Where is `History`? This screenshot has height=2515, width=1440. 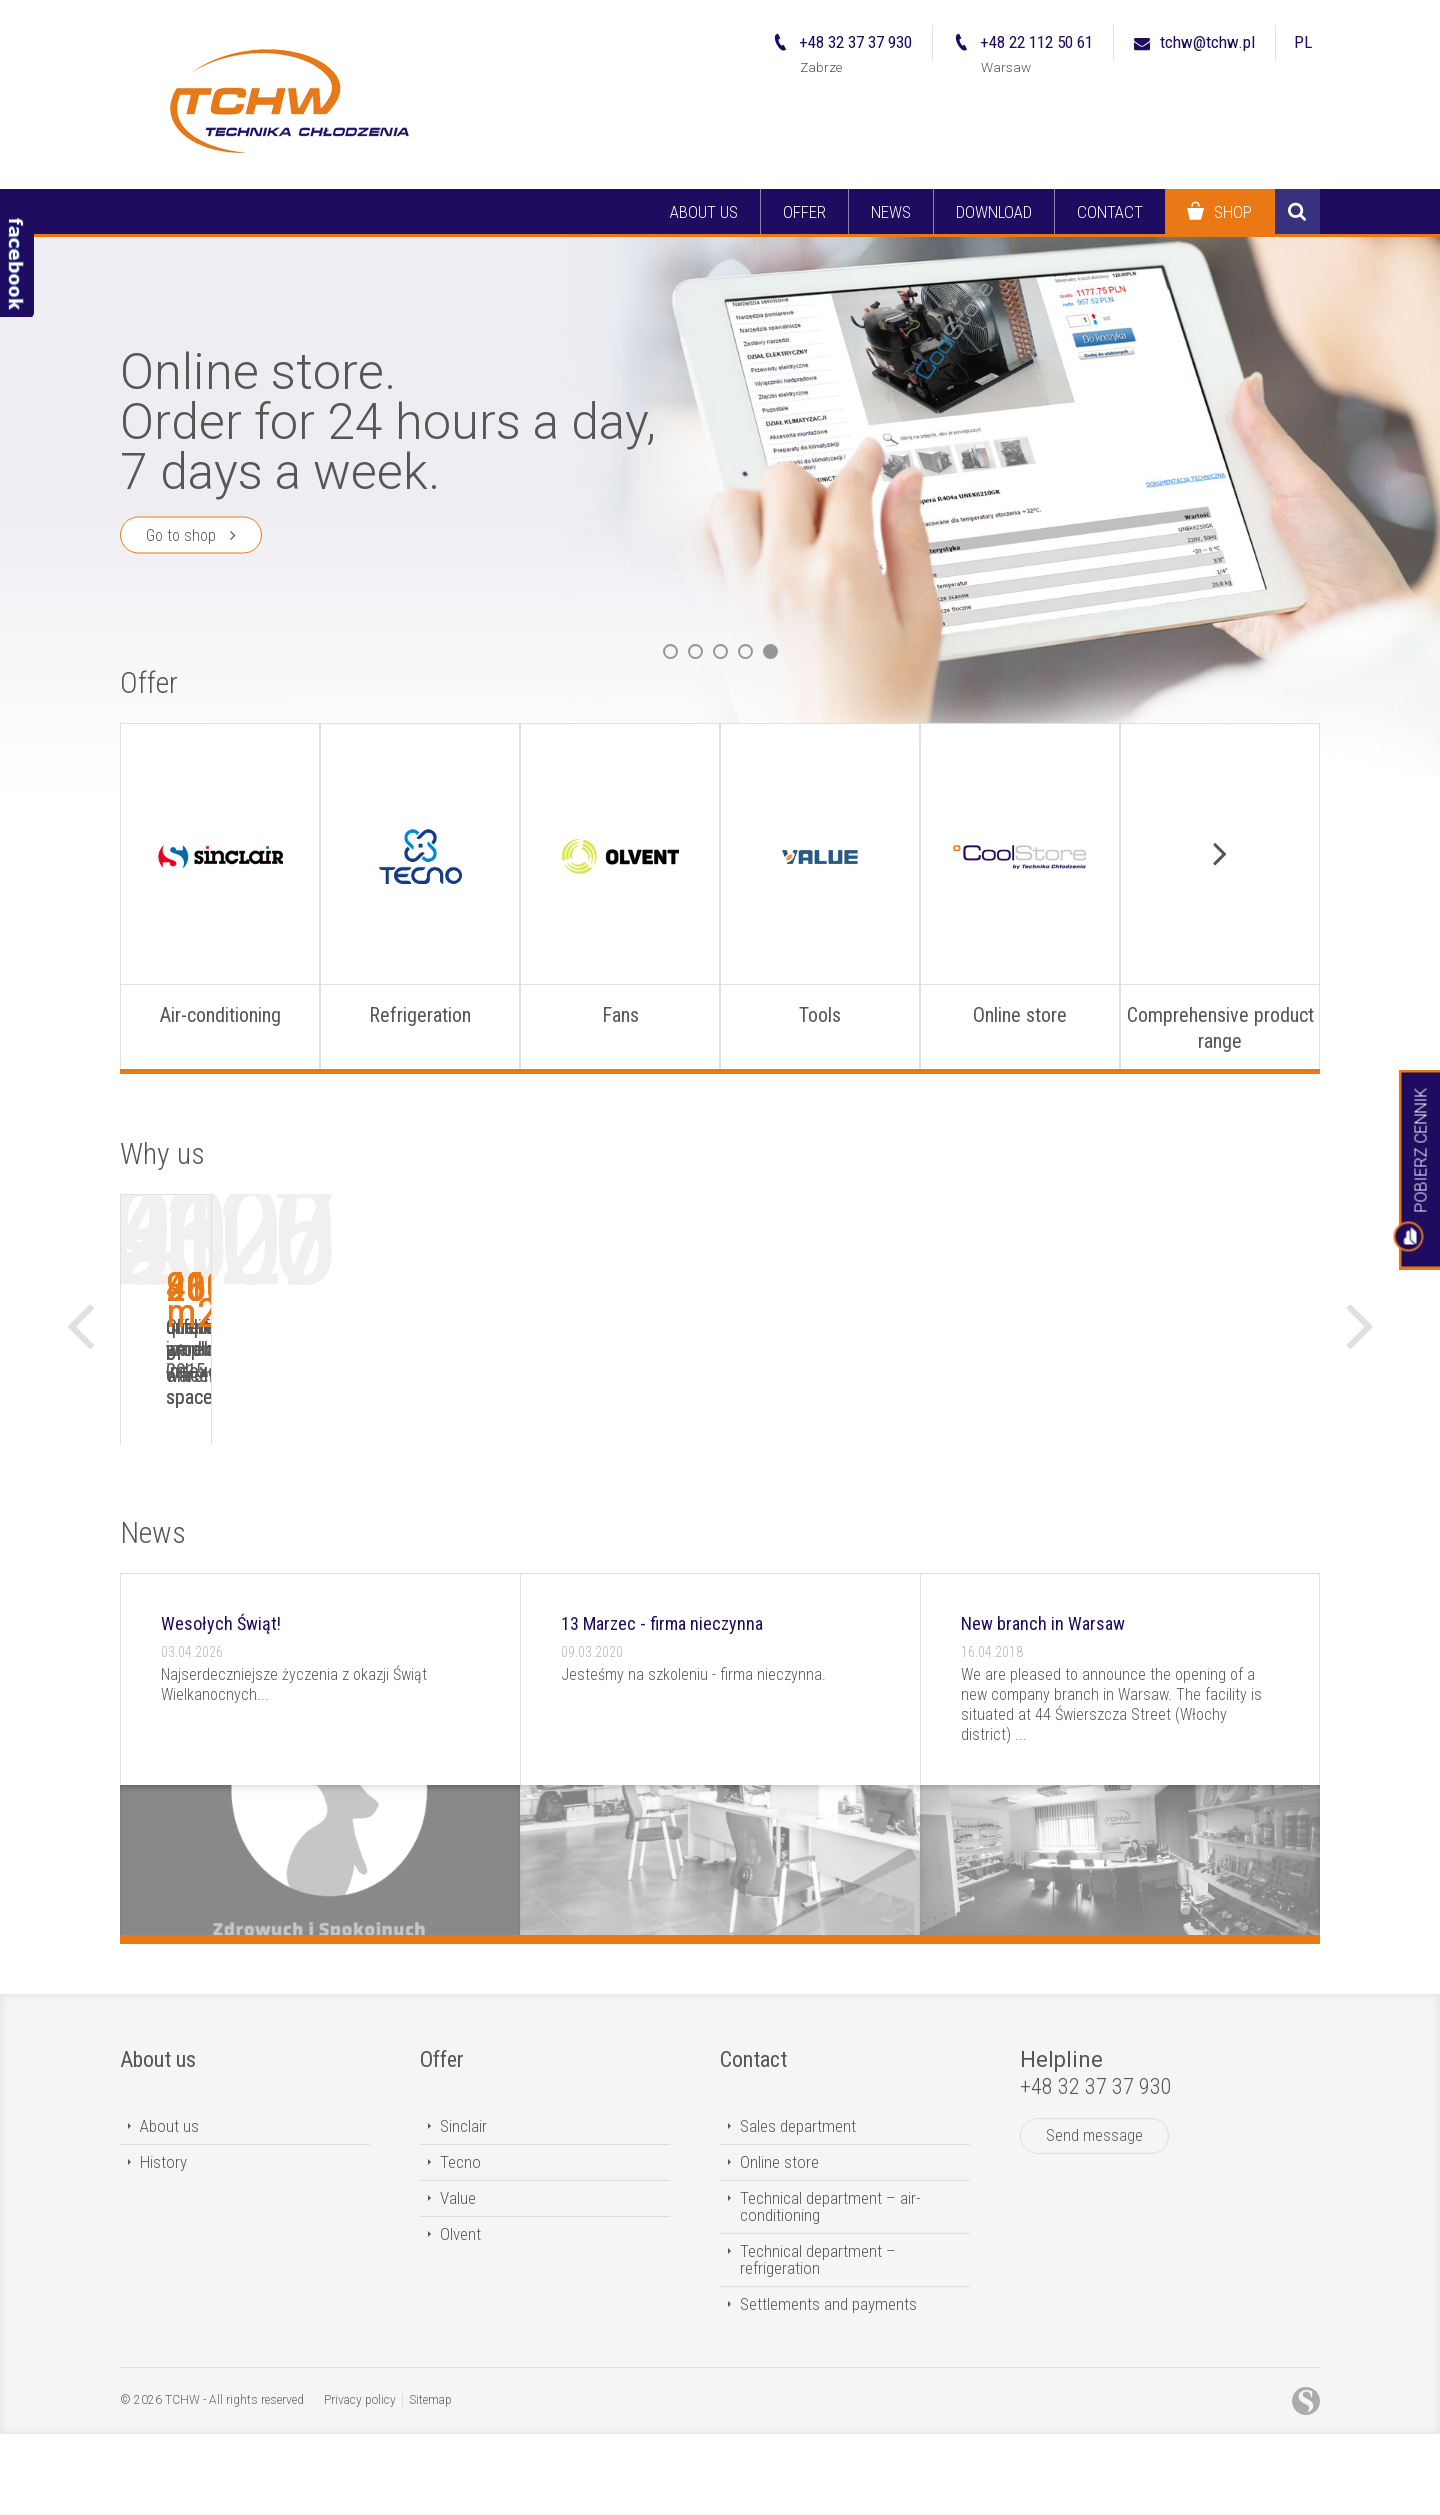
History is located at coordinates (163, 2243).